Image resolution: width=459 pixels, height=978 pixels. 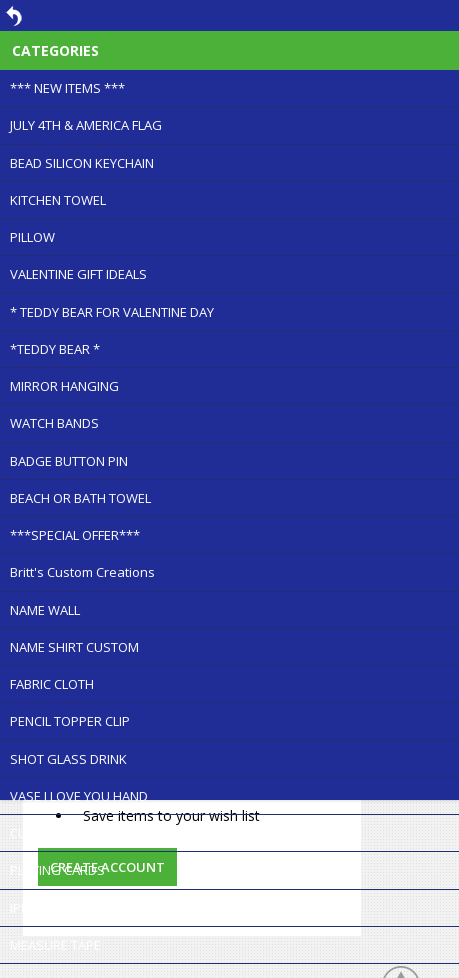 What do you see at coordinates (82, 163) in the screenshot?
I see `BEAD SILICON KEYCHAIN` at bounding box center [82, 163].